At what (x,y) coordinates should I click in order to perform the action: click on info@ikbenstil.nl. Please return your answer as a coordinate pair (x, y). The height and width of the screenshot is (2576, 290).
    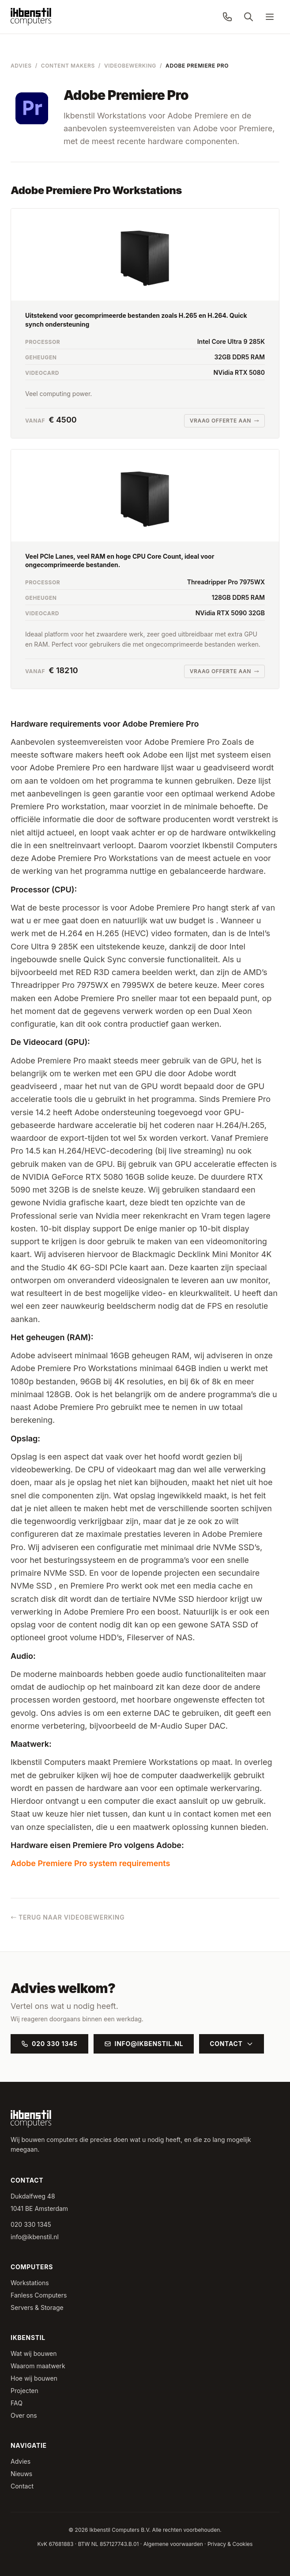
    Looking at the image, I should click on (144, 2043).